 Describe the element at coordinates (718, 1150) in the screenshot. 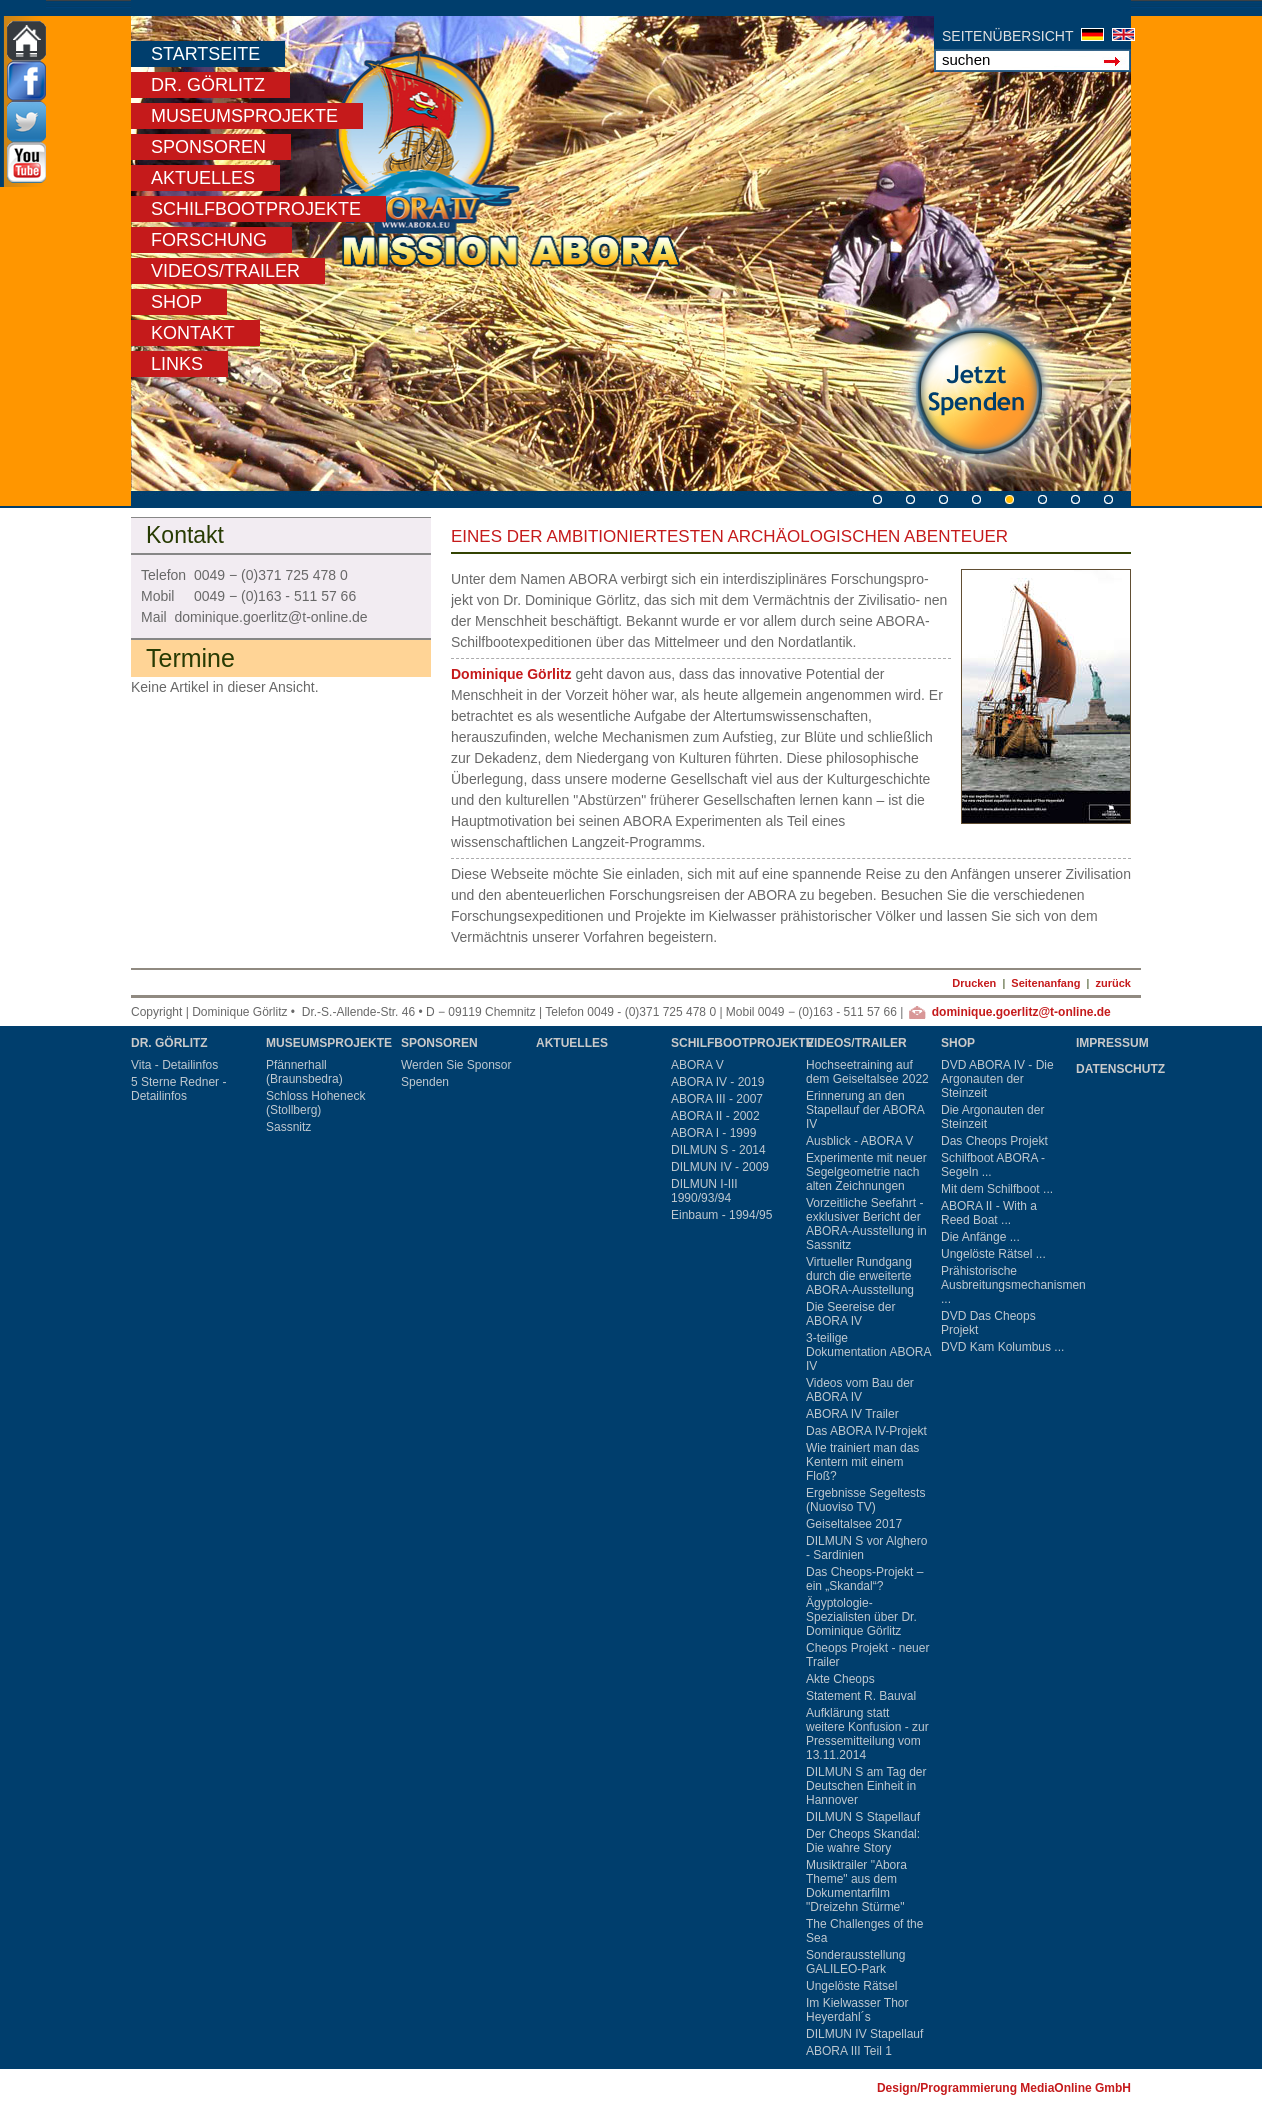

I see `DILMUN S - 2014` at that location.